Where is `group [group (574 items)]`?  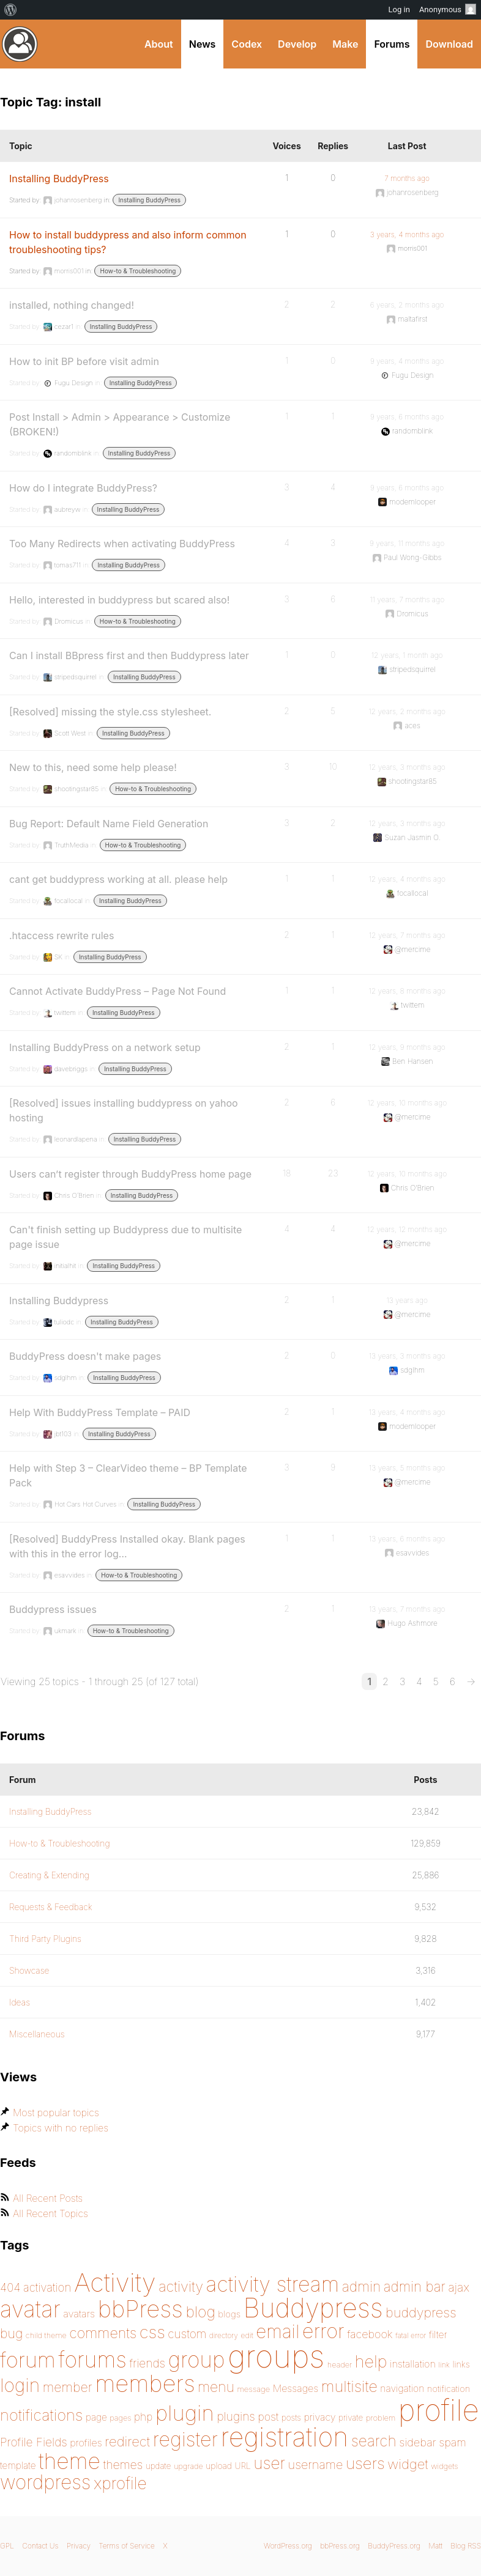 group [group (574 items)] is located at coordinates (196, 2360).